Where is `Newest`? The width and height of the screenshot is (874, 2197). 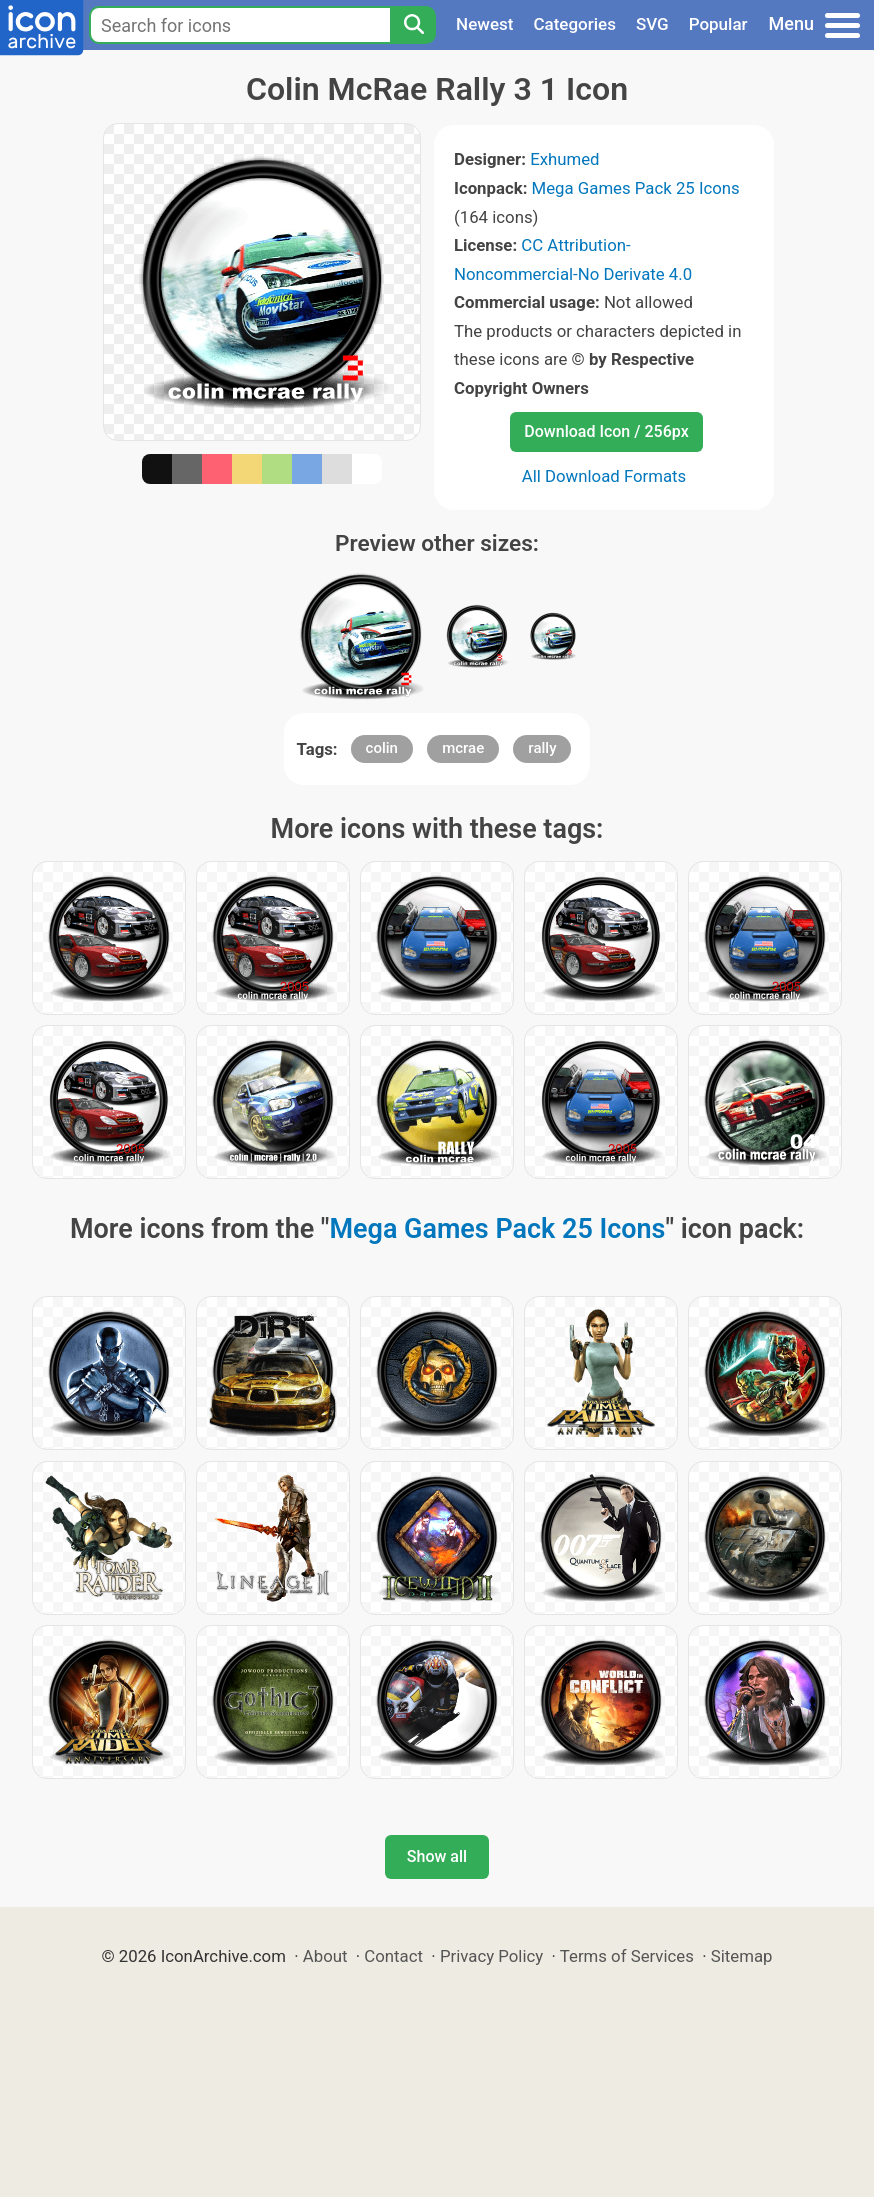 Newest is located at coordinates (484, 24).